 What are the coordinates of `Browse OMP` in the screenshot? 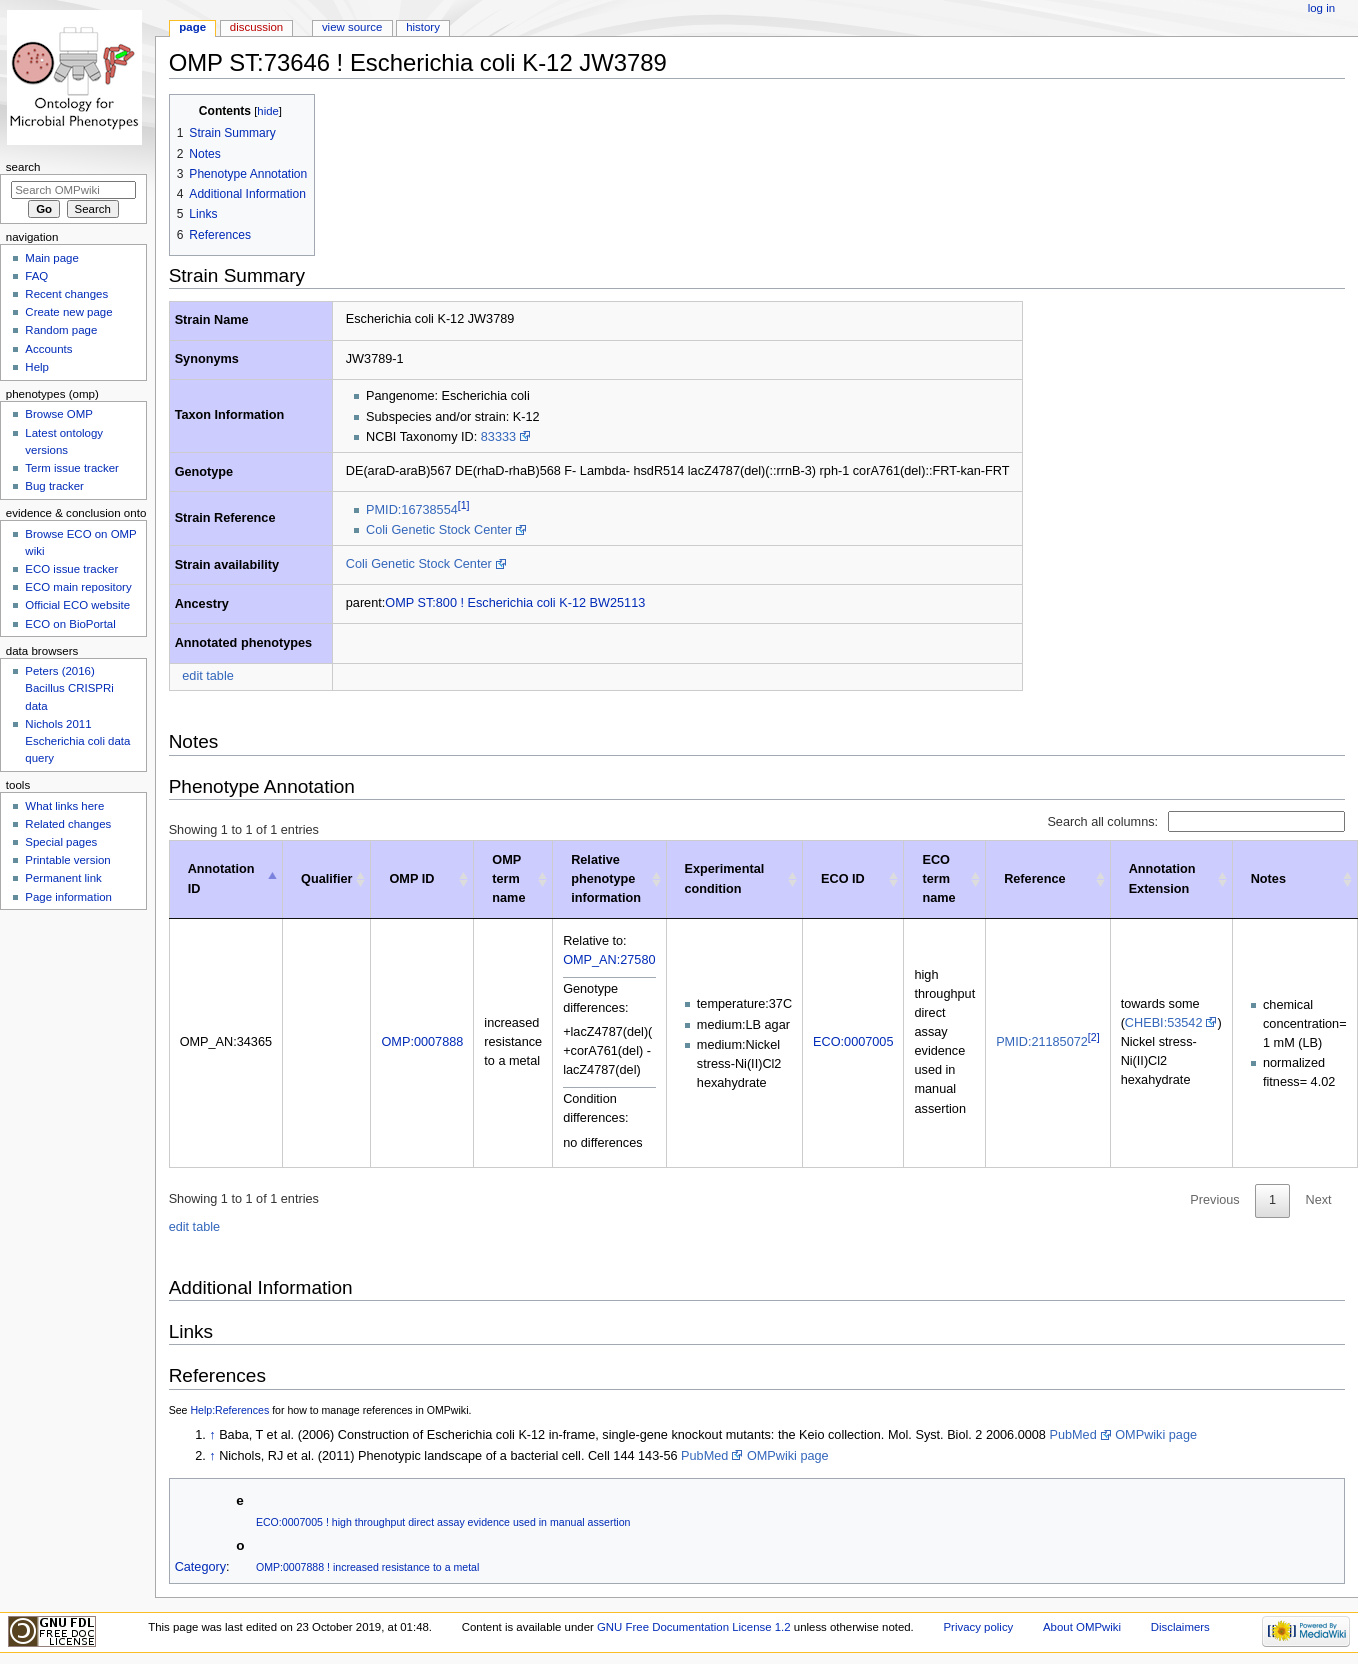 It's located at (58, 414).